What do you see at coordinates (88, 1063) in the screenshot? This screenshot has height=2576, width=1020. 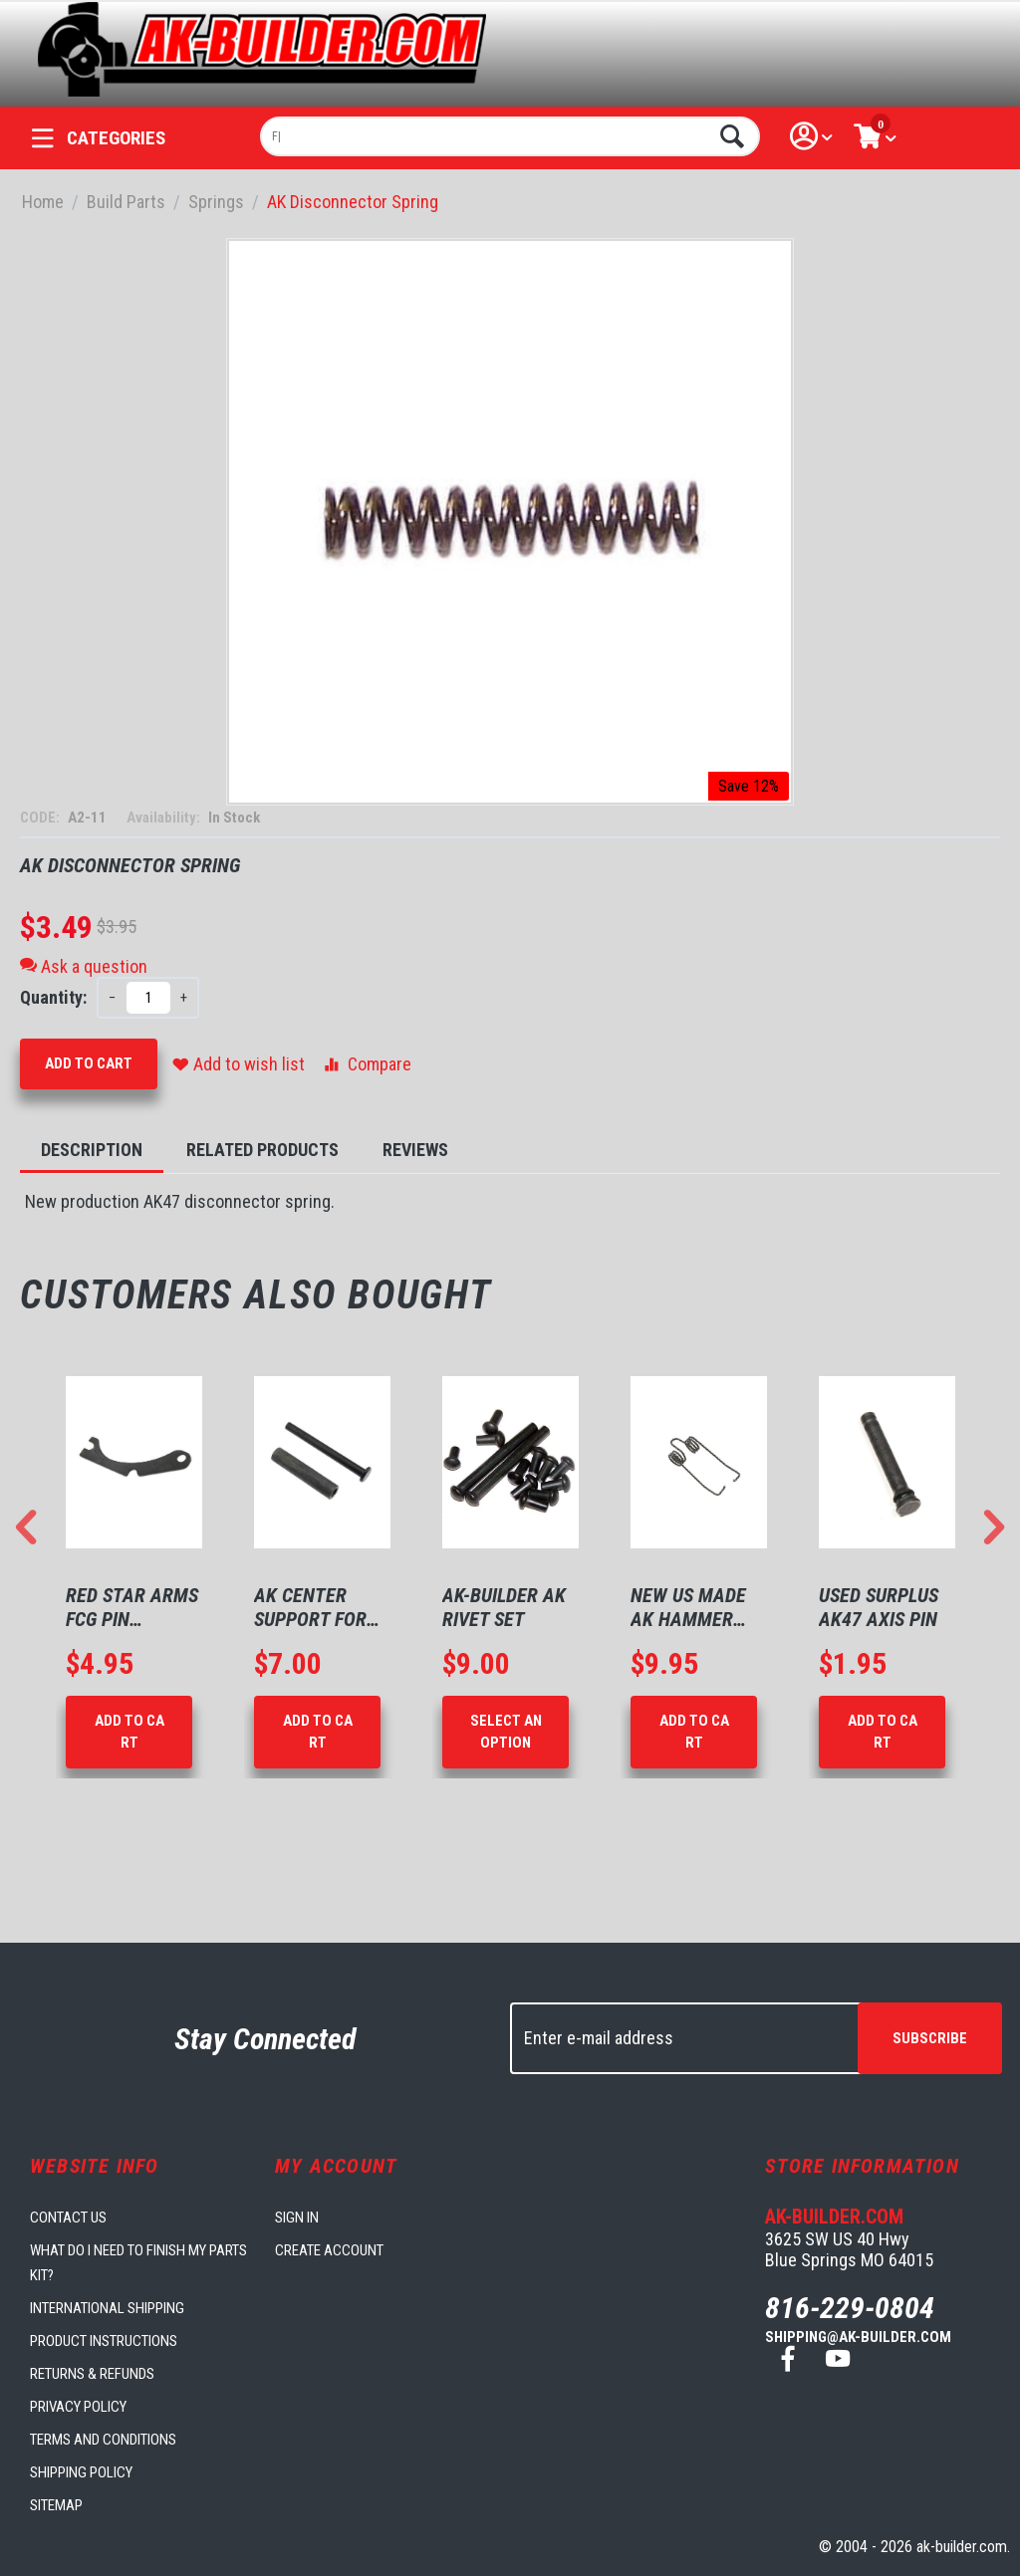 I see `Add to Cart` at bounding box center [88, 1063].